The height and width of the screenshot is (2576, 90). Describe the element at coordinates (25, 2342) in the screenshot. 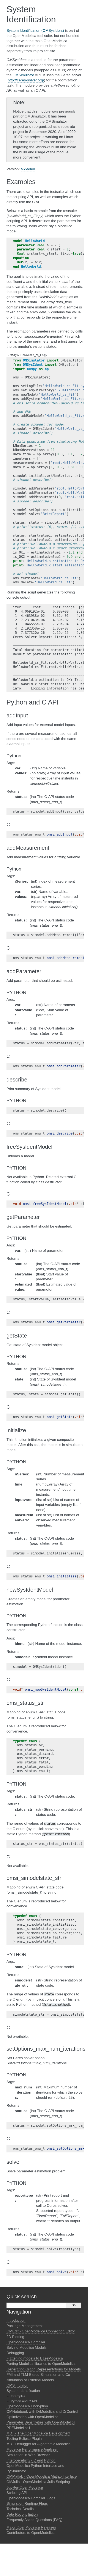

I see `OpenModelica Compiler` at that location.